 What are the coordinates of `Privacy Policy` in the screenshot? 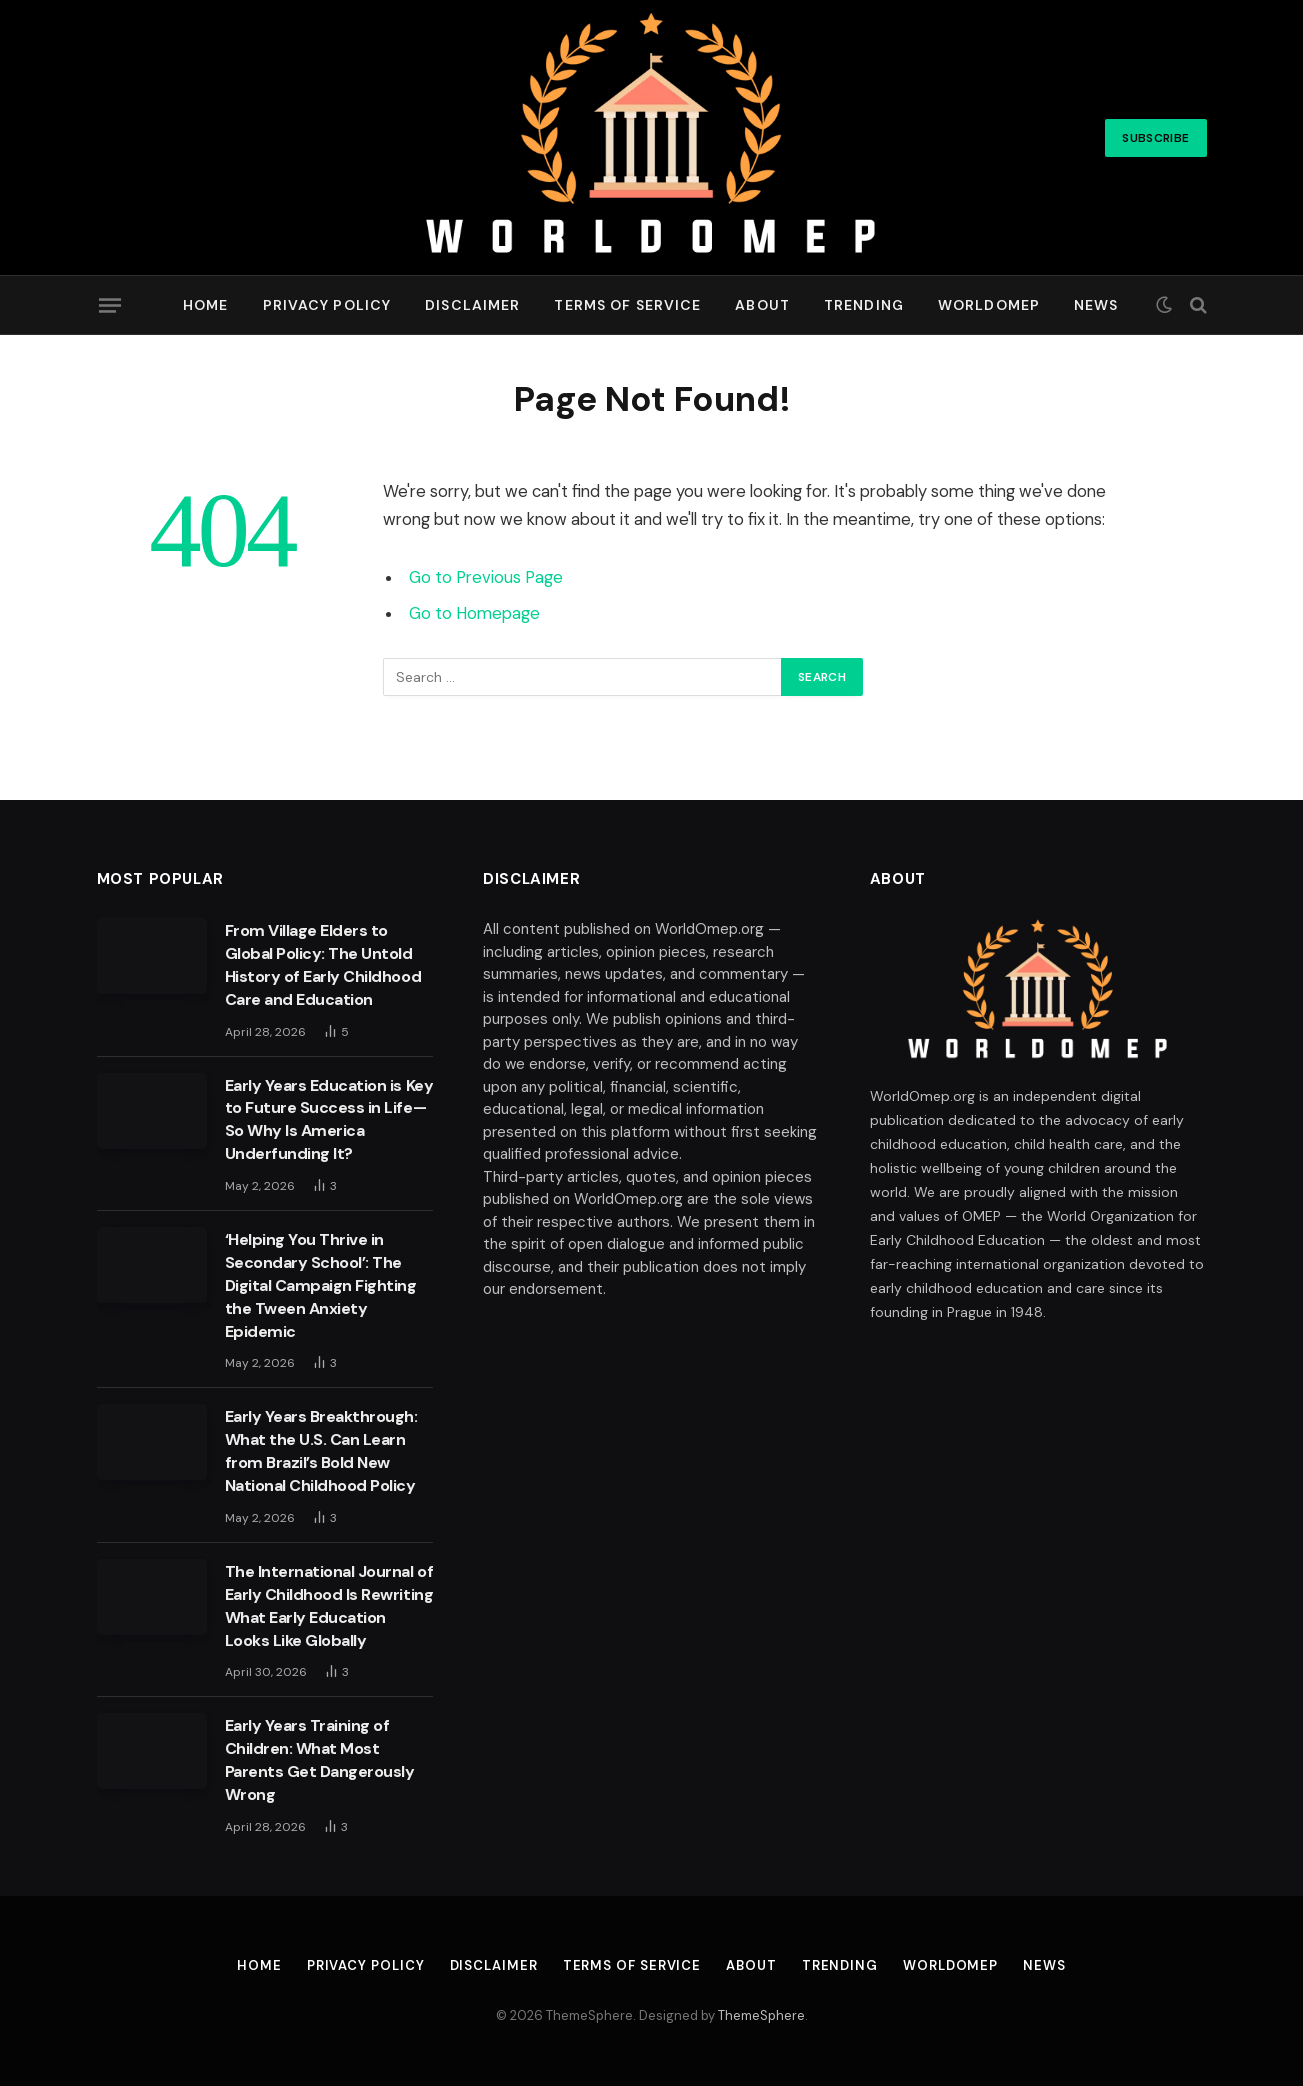 It's located at (327, 305).